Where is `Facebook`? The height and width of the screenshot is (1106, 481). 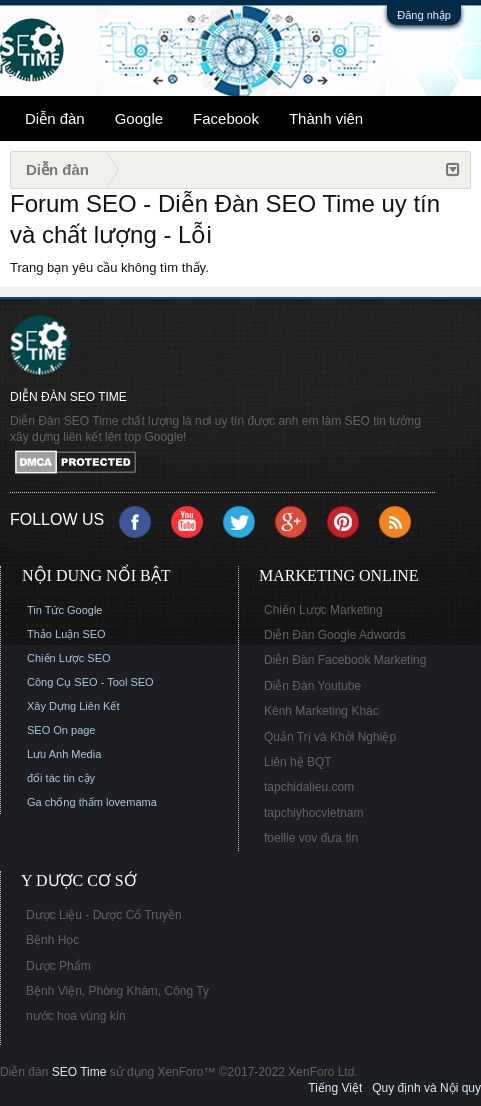
Facebook is located at coordinates (226, 118).